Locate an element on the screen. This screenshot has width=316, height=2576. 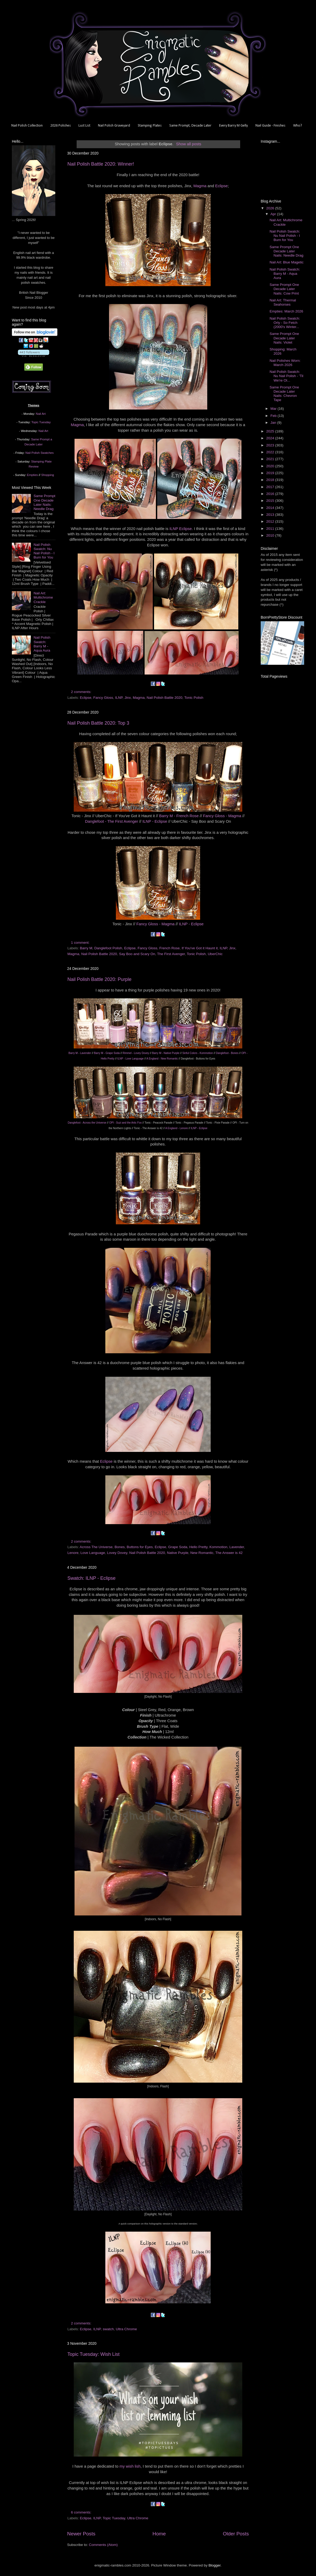
Lenore is located at coordinates (72, 1553).